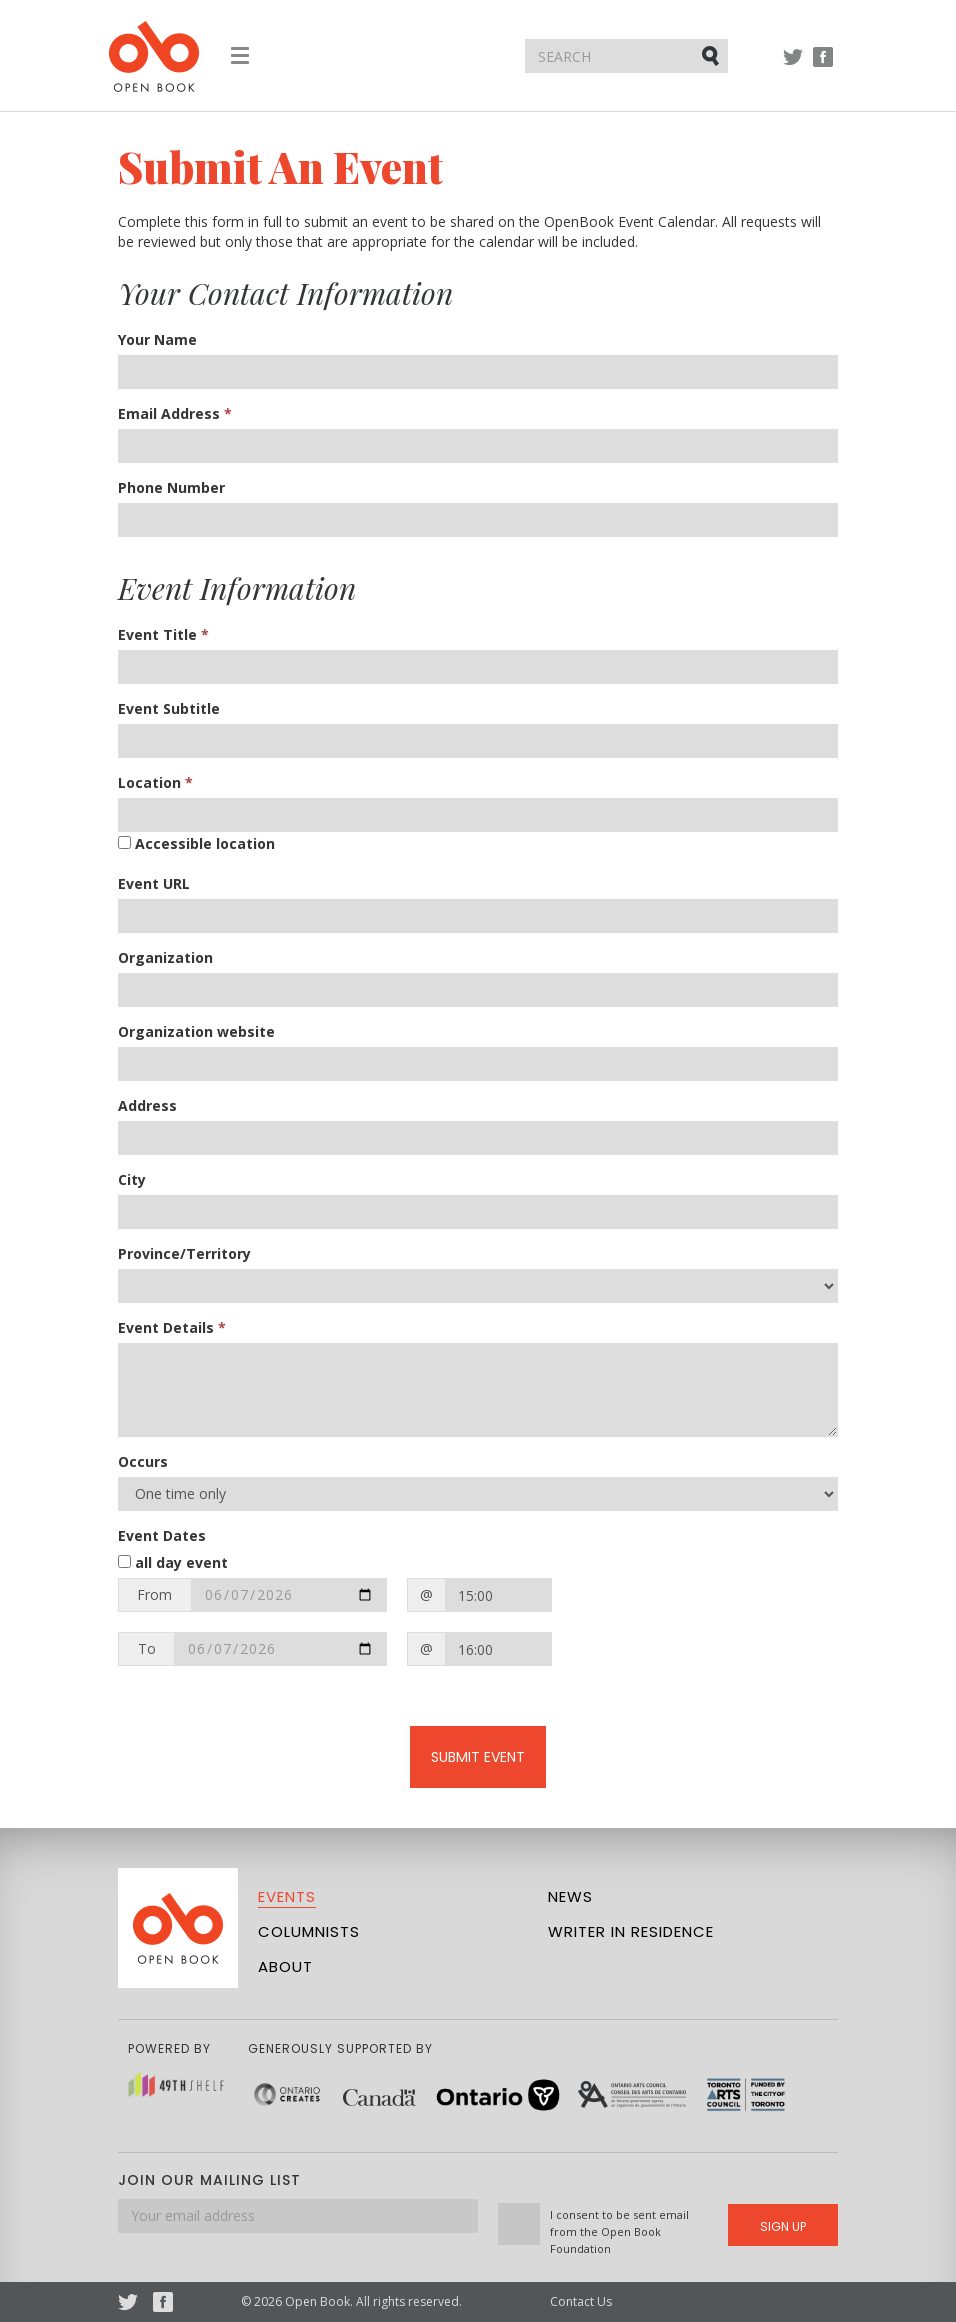 The width and height of the screenshot is (956, 2322). Describe the element at coordinates (793, 66) in the screenshot. I see `Twitter` at that location.